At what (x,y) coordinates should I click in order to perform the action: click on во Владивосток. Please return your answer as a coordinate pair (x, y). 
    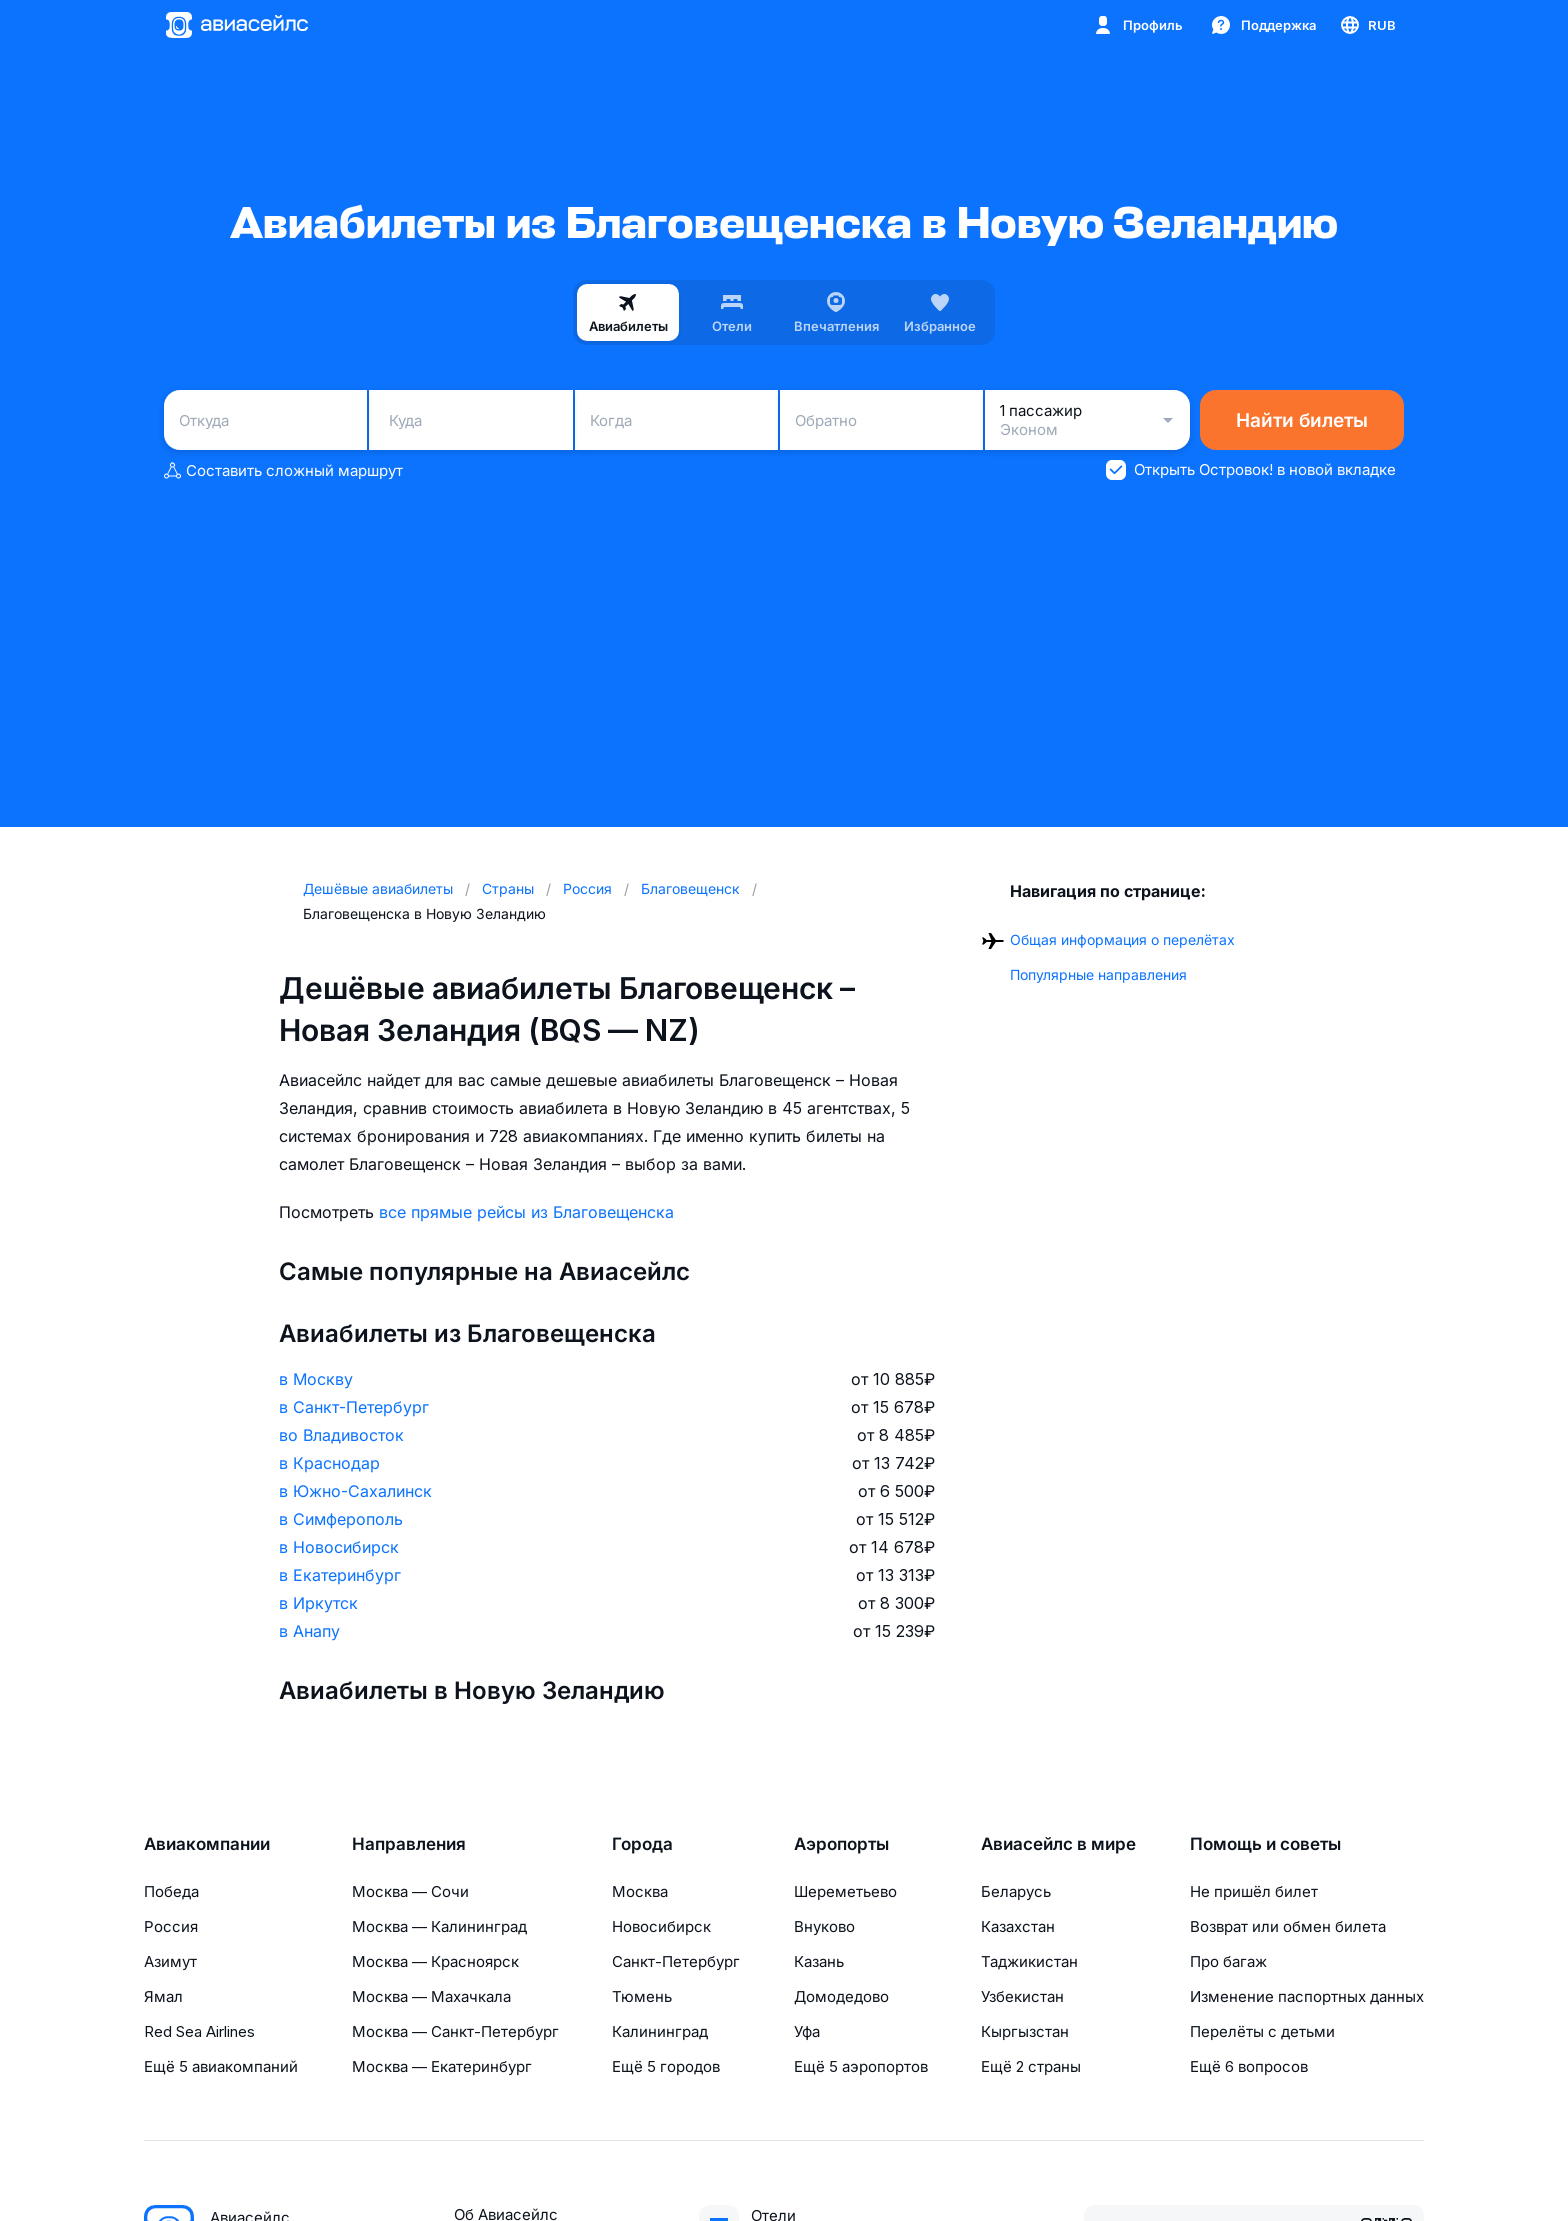
    Looking at the image, I should click on (341, 1435).